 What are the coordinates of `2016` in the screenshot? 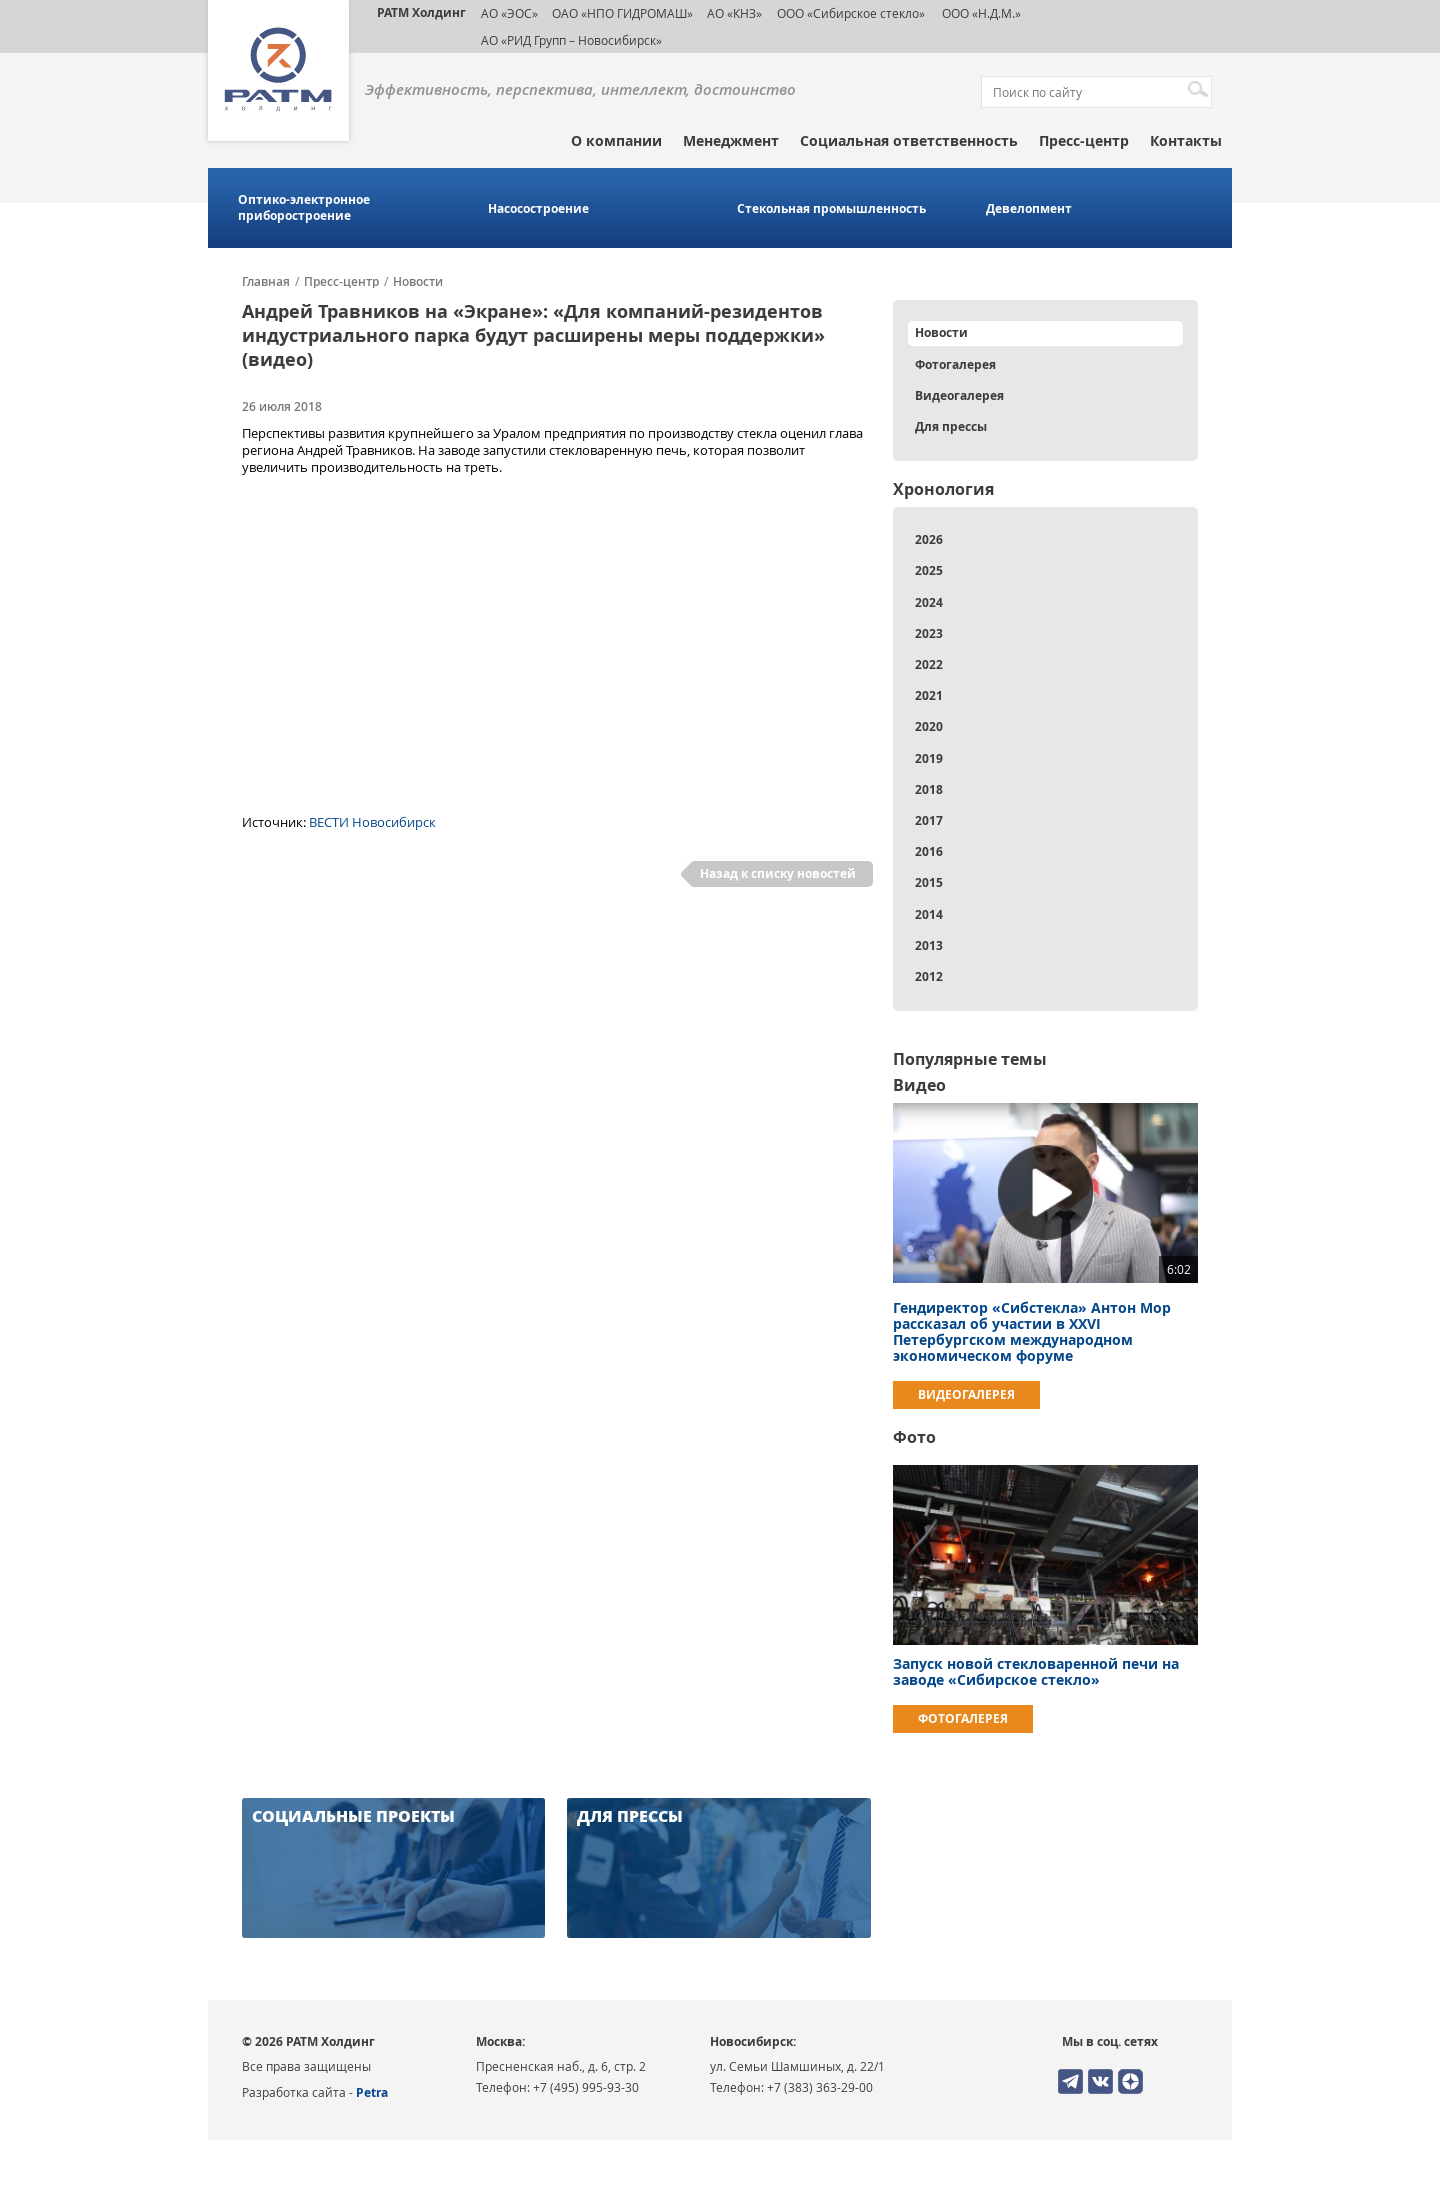 It's located at (929, 851).